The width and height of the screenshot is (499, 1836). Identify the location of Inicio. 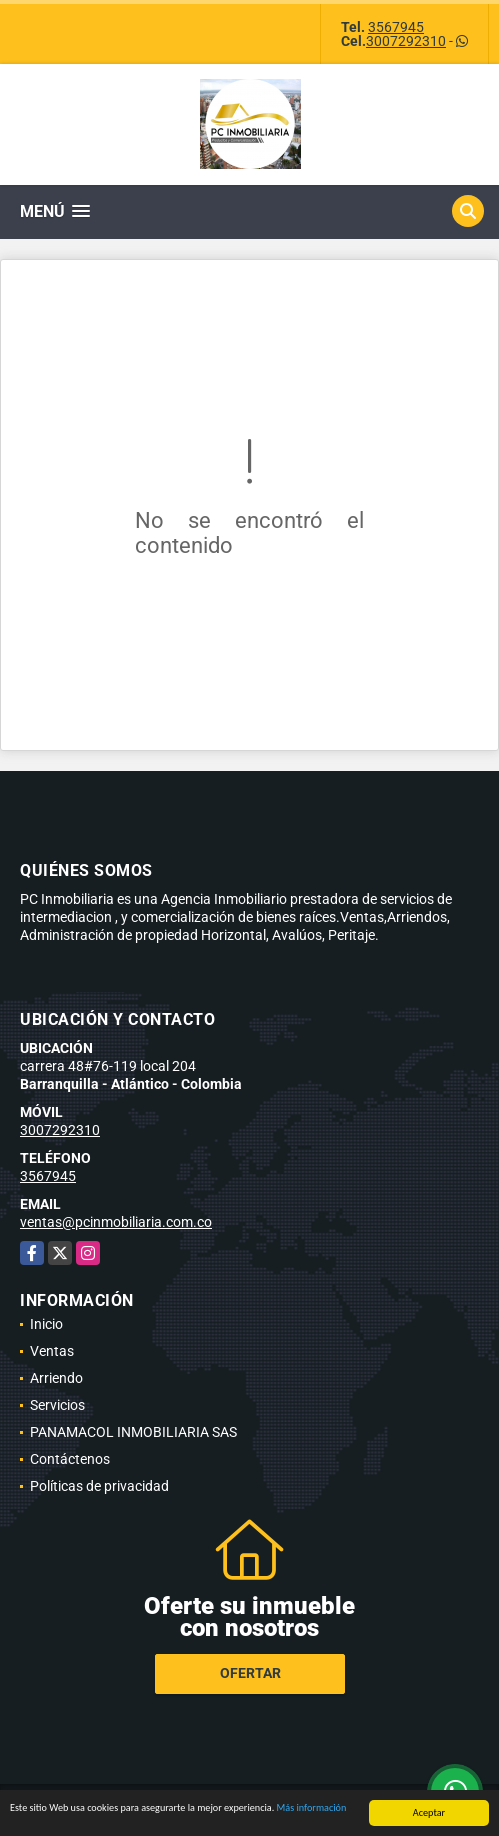
(46, 1324).